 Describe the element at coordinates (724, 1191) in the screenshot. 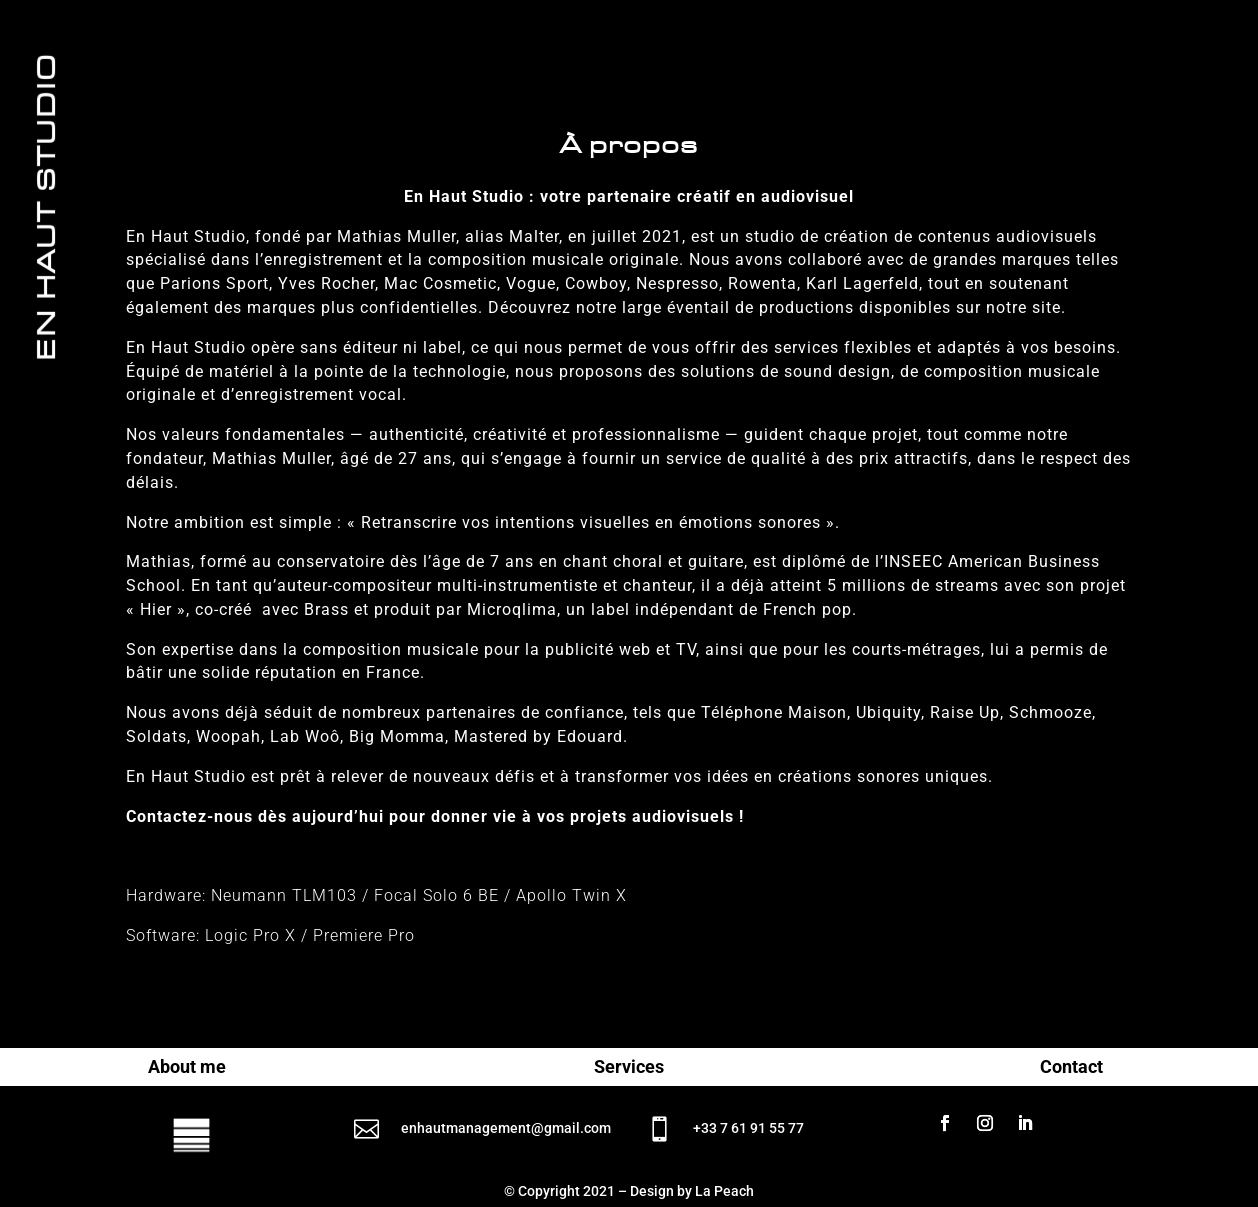

I see `La Peach` at that location.